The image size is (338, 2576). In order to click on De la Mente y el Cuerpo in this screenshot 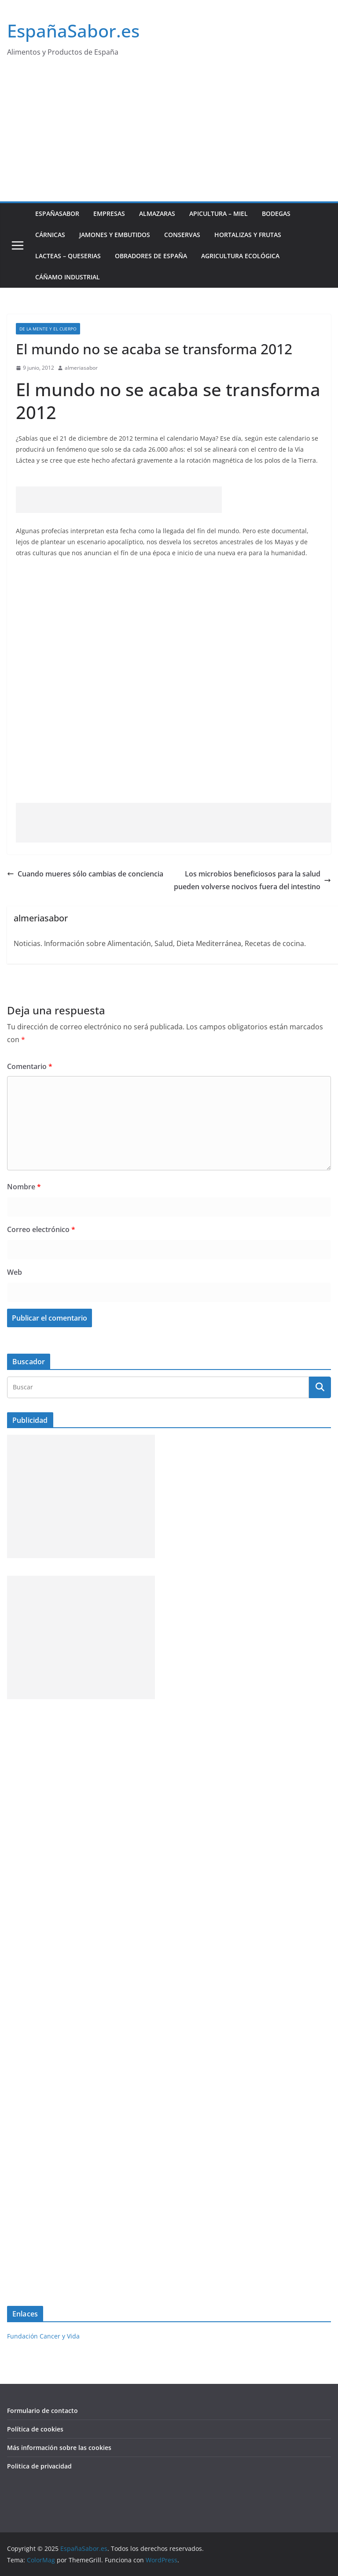, I will do `click(48, 329)`.